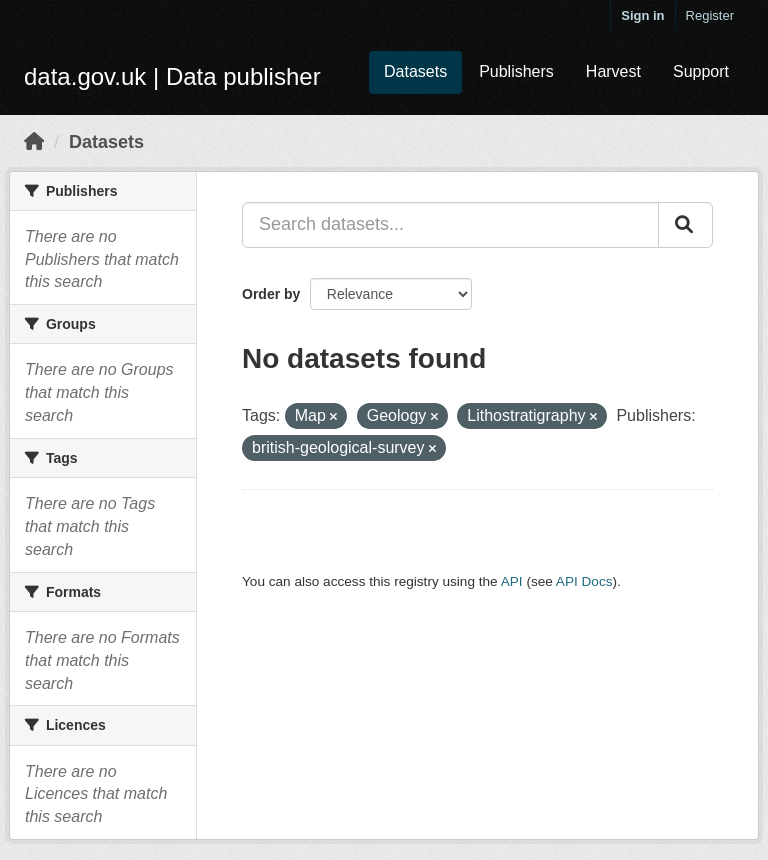 Image resolution: width=768 pixels, height=860 pixels. What do you see at coordinates (34, 142) in the screenshot?
I see `[Home]` at bounding box center [34, 142].